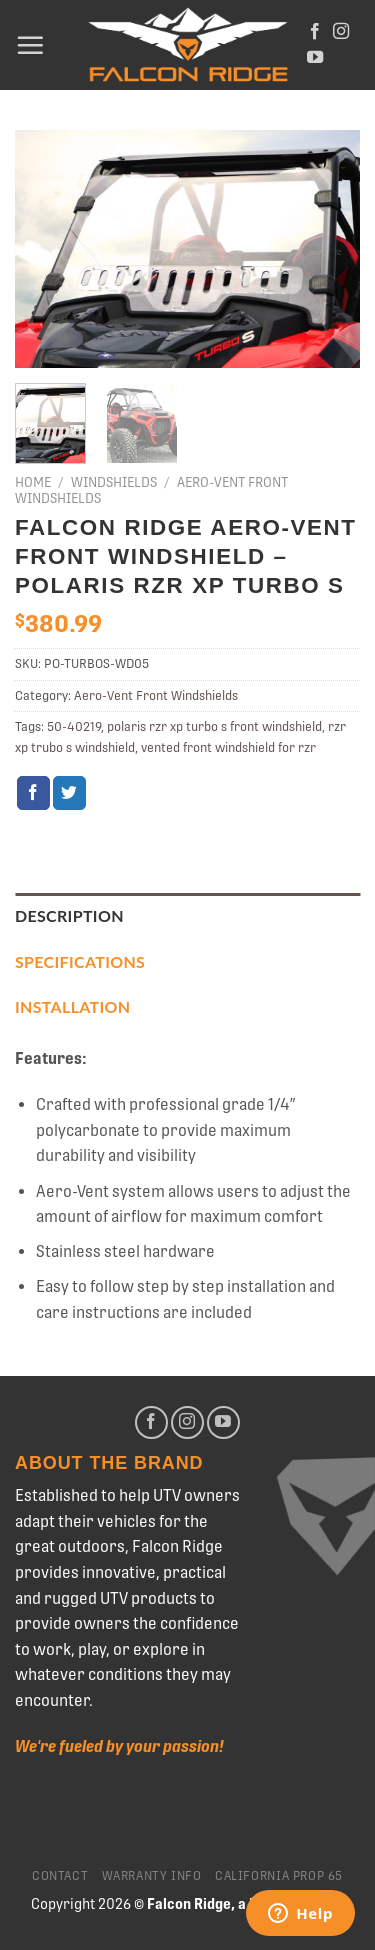  Describe the element at coordinates (80, 961) in the screenshot. I see `Specifications` at that location.